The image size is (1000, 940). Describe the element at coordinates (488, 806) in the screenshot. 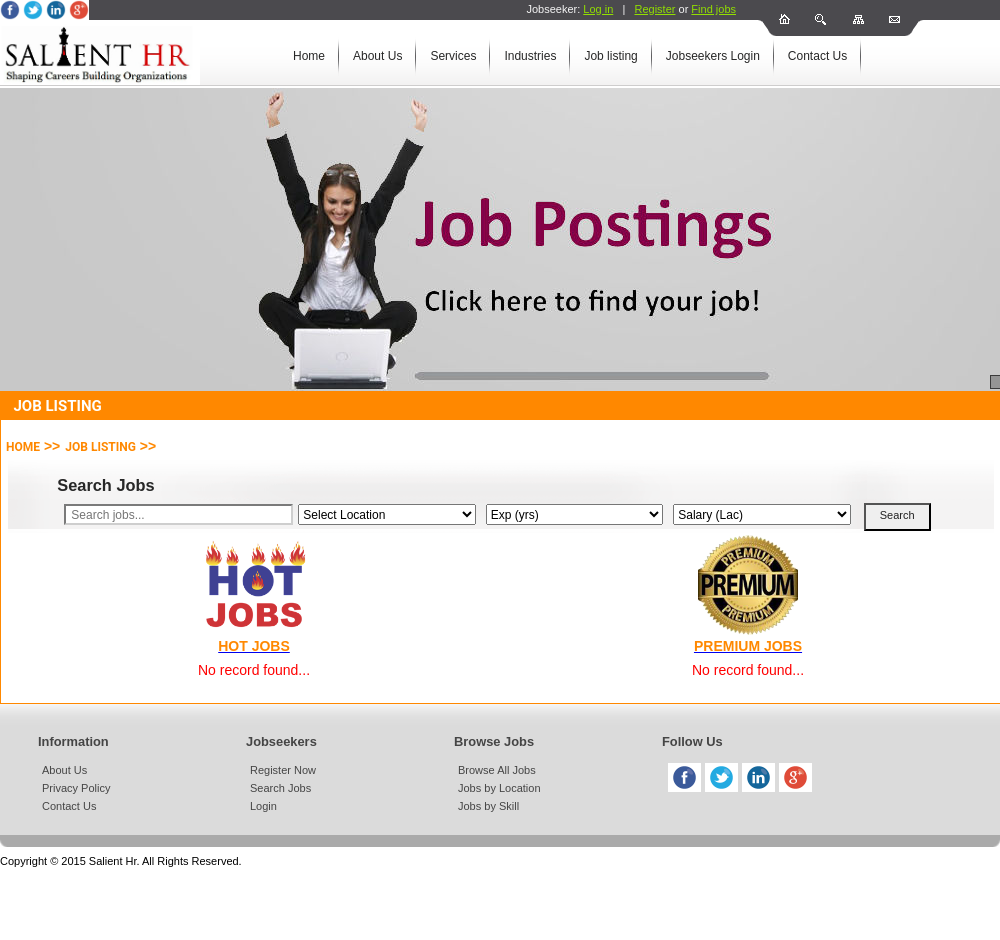

I see `Jobs by Skill` at that location.